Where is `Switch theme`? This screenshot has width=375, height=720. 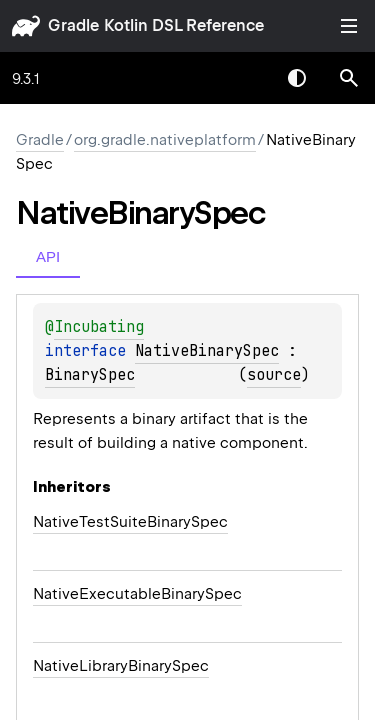 Switch theme is located at coordinates (297, 78).